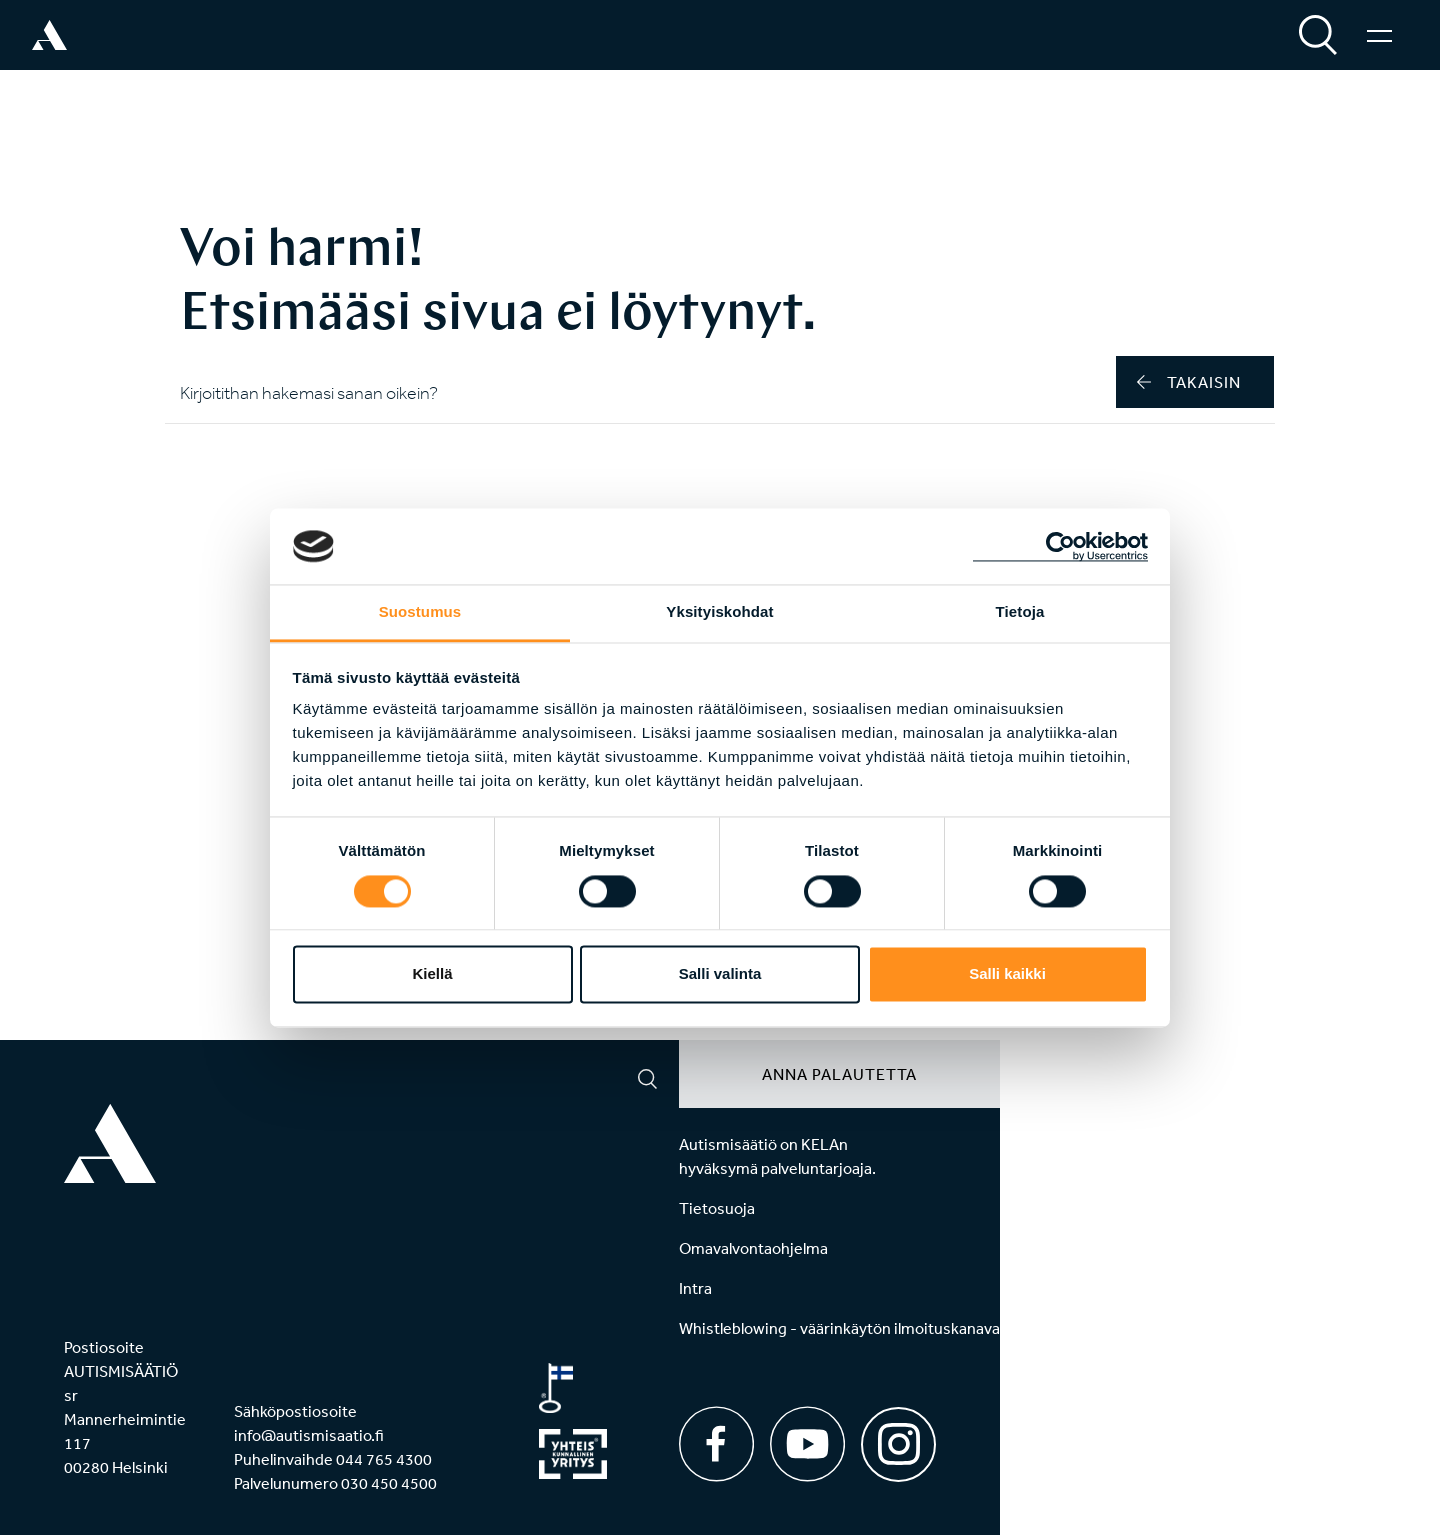 The width and height of the screenshot is (1440, 1535). I want to click on takaisin, so click(1189, 382).